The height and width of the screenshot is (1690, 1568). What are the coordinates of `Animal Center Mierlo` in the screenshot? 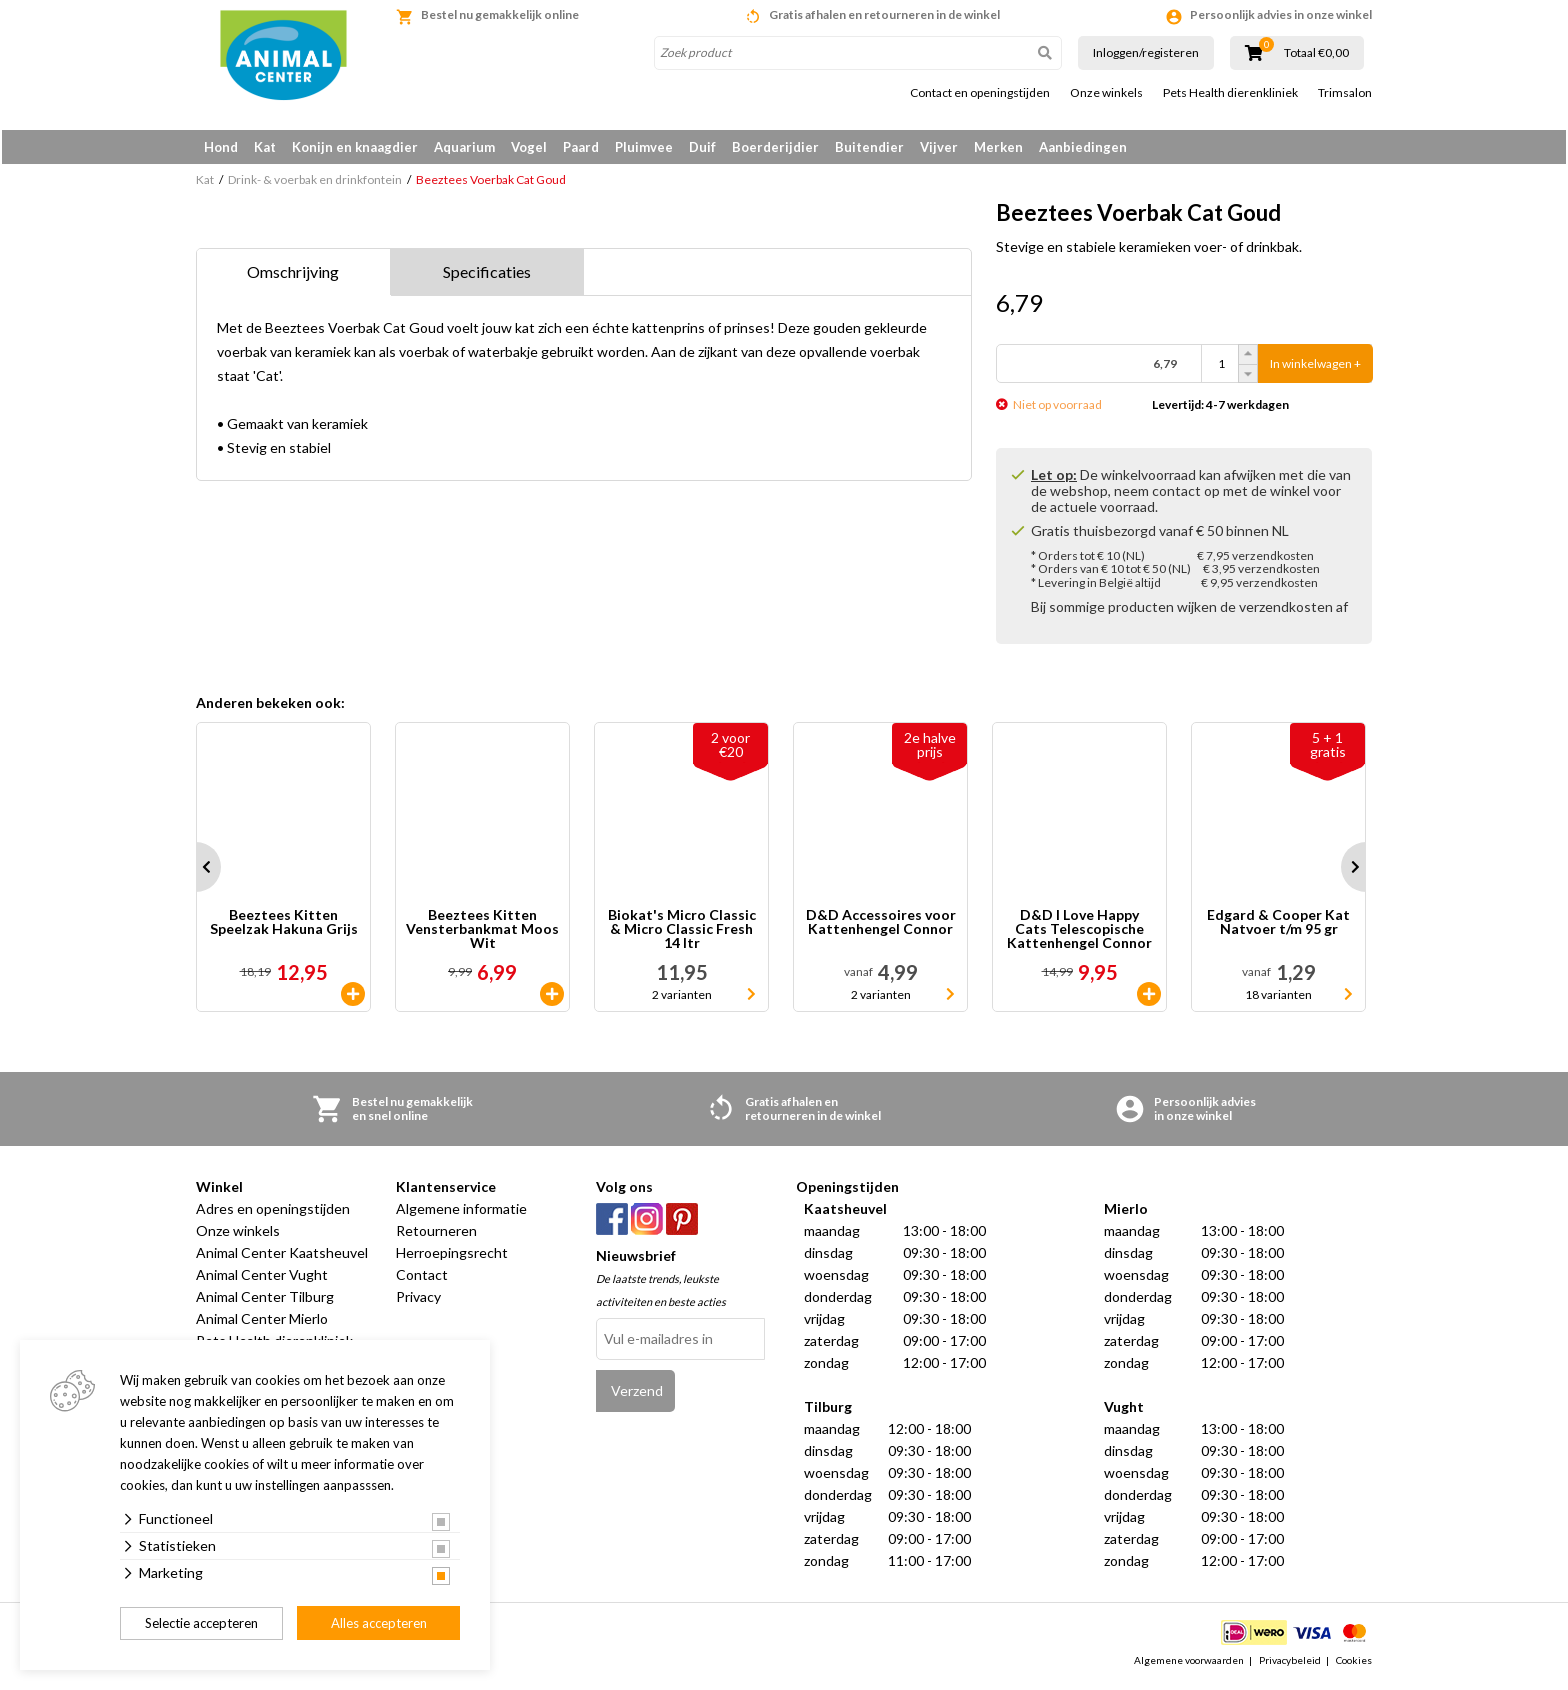 It's located at (262, 1322).